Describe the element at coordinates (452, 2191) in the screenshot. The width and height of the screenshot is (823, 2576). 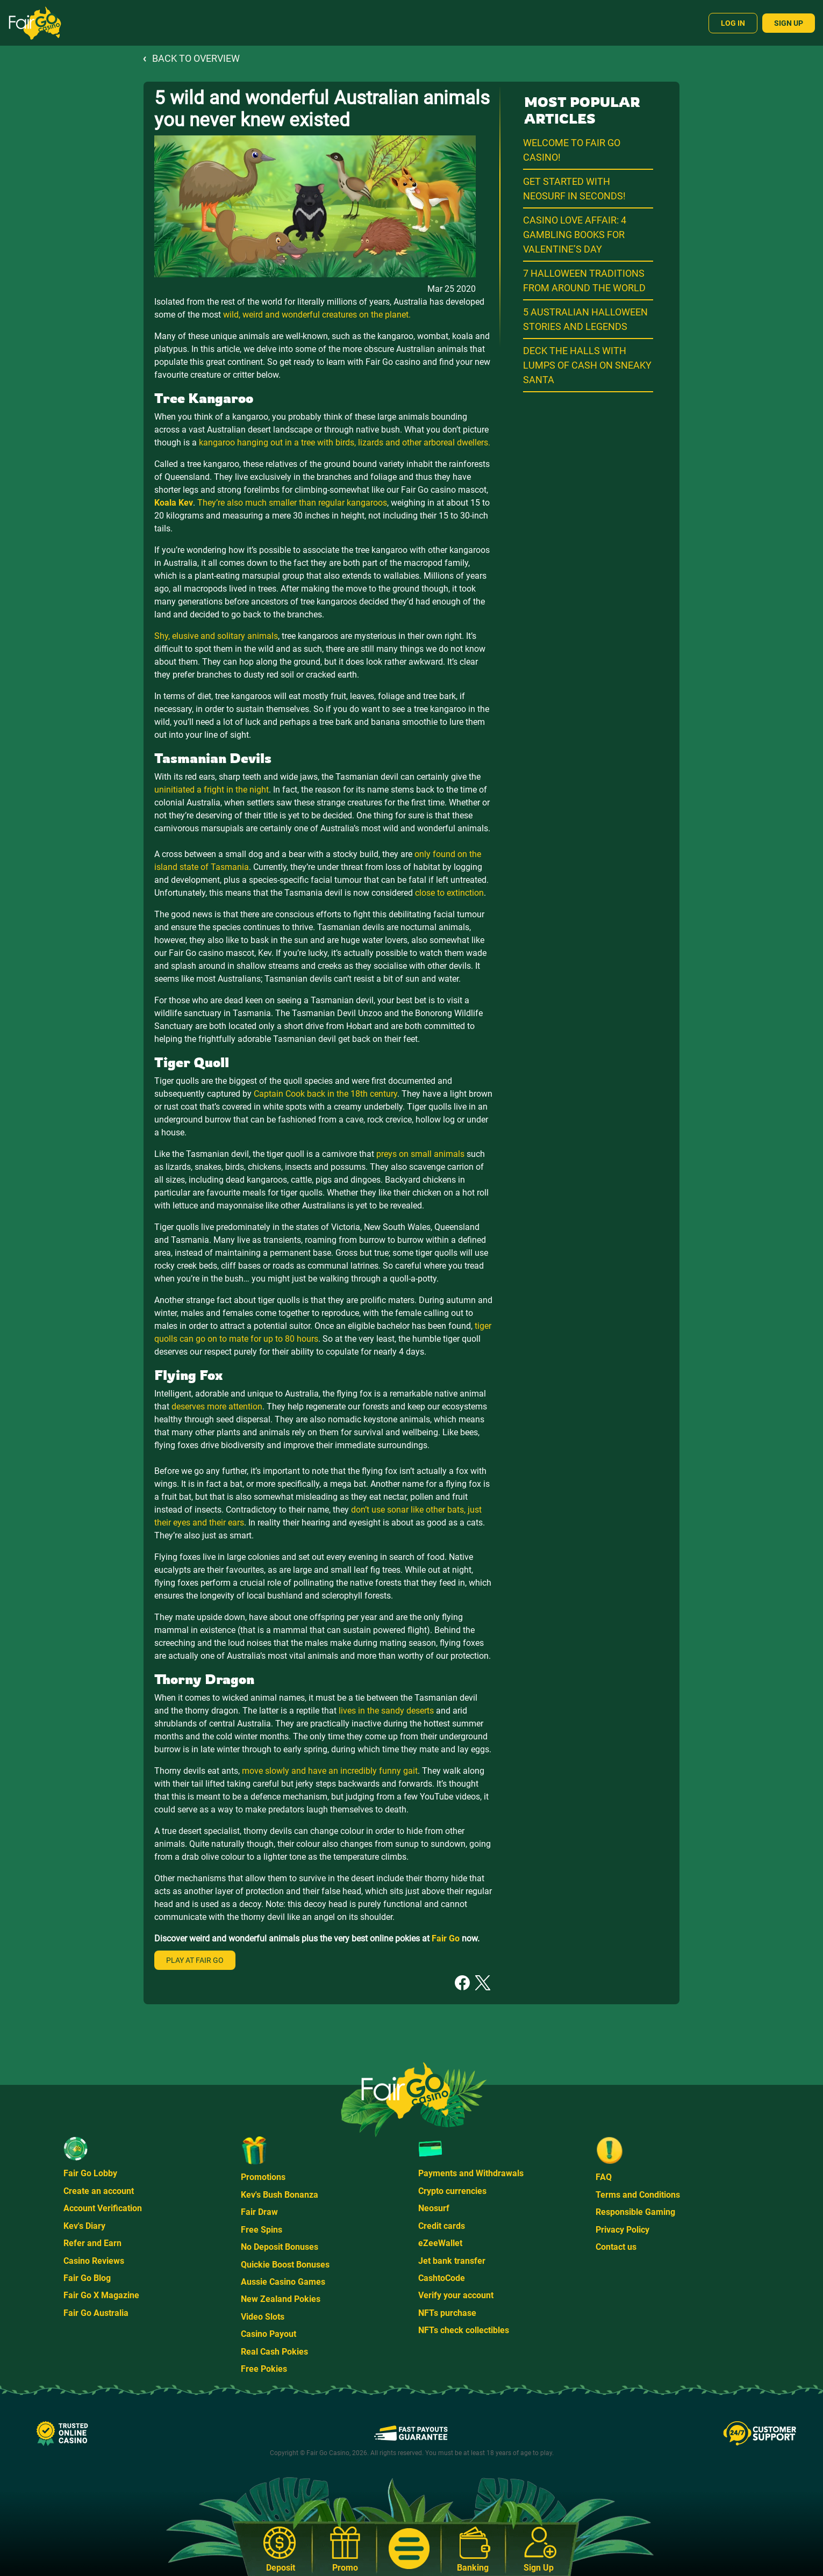
I see `Crypto currencies` at that location.